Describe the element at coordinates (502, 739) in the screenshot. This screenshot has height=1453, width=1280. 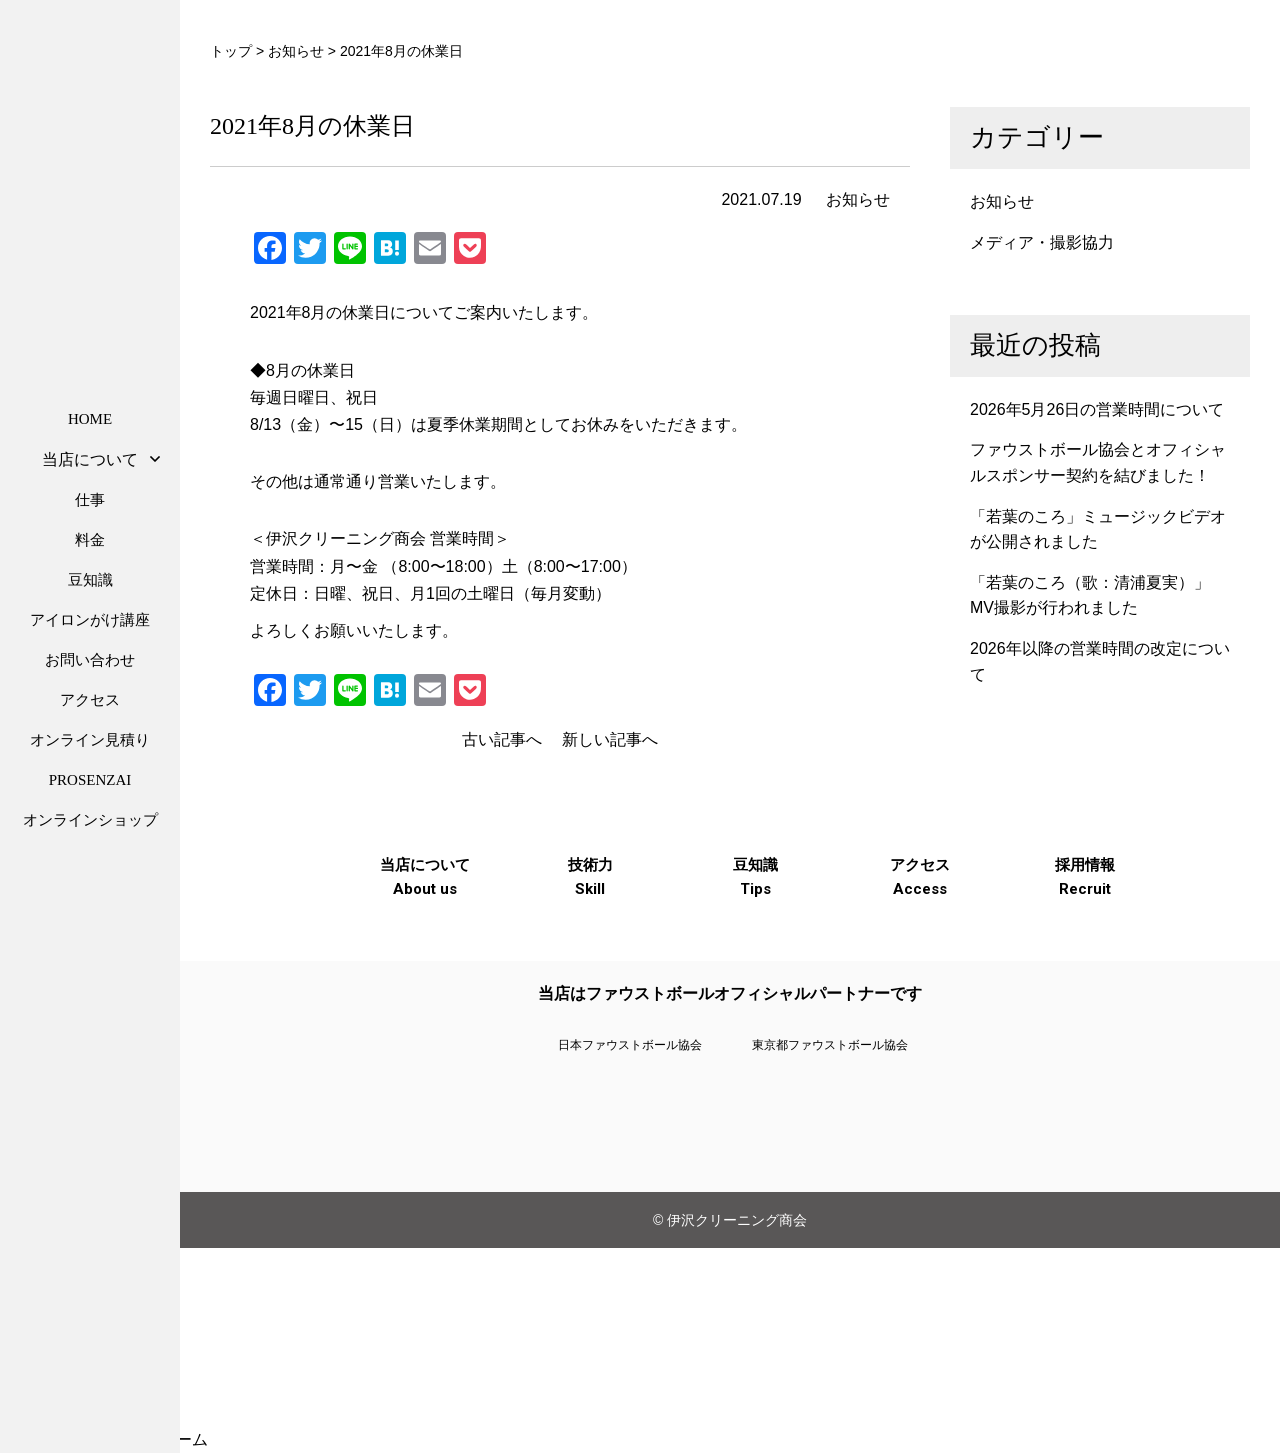
I see `古い記事へ` at that location.